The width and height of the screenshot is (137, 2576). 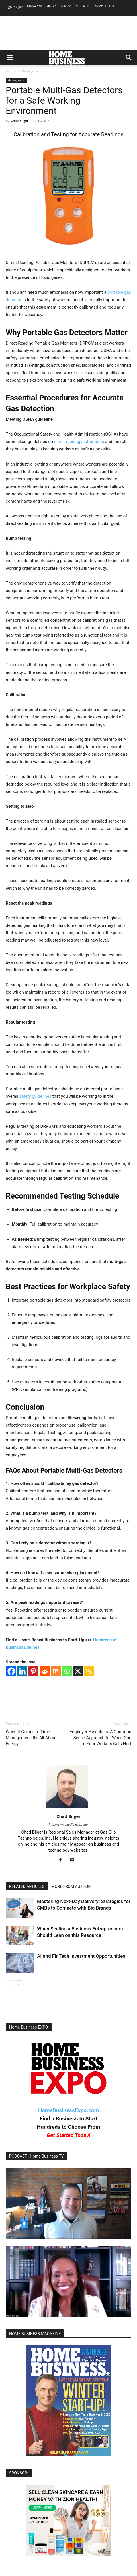 I want to click on FIND A BUSINESS, so click(x=58, y=6).